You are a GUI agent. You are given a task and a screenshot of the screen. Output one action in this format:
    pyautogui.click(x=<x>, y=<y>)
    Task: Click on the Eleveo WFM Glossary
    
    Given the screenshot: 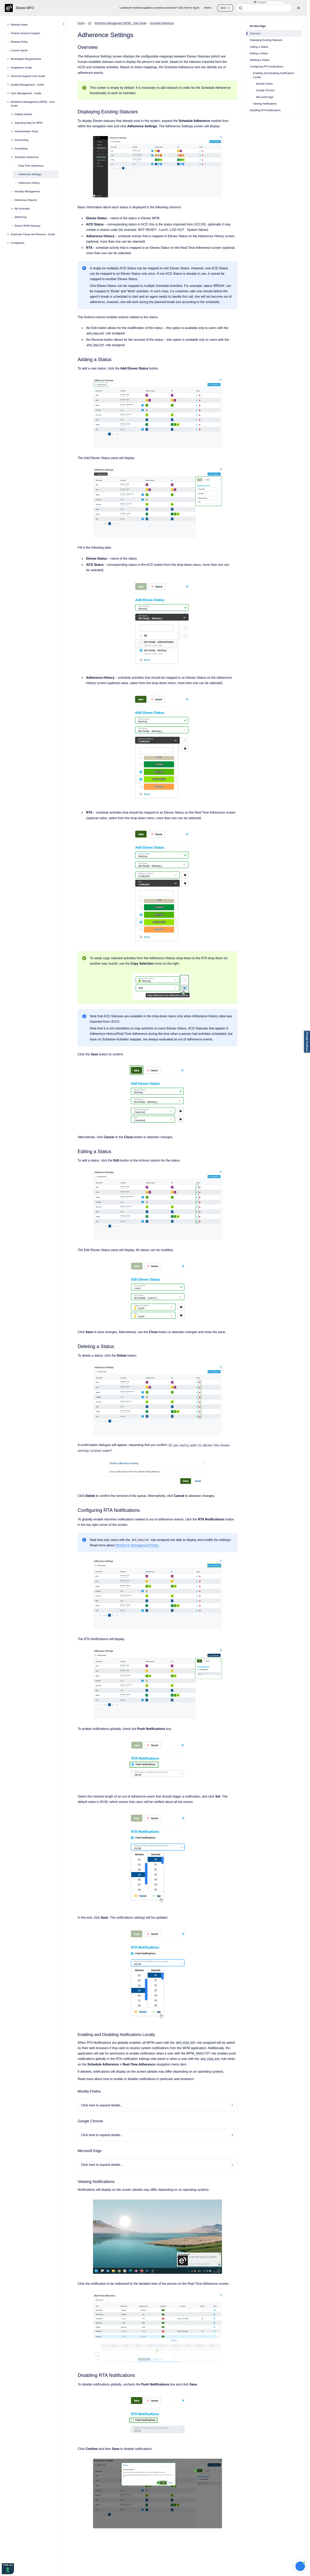 What is the action you would take?
    pyautogui.click(x=27, y=225)
    